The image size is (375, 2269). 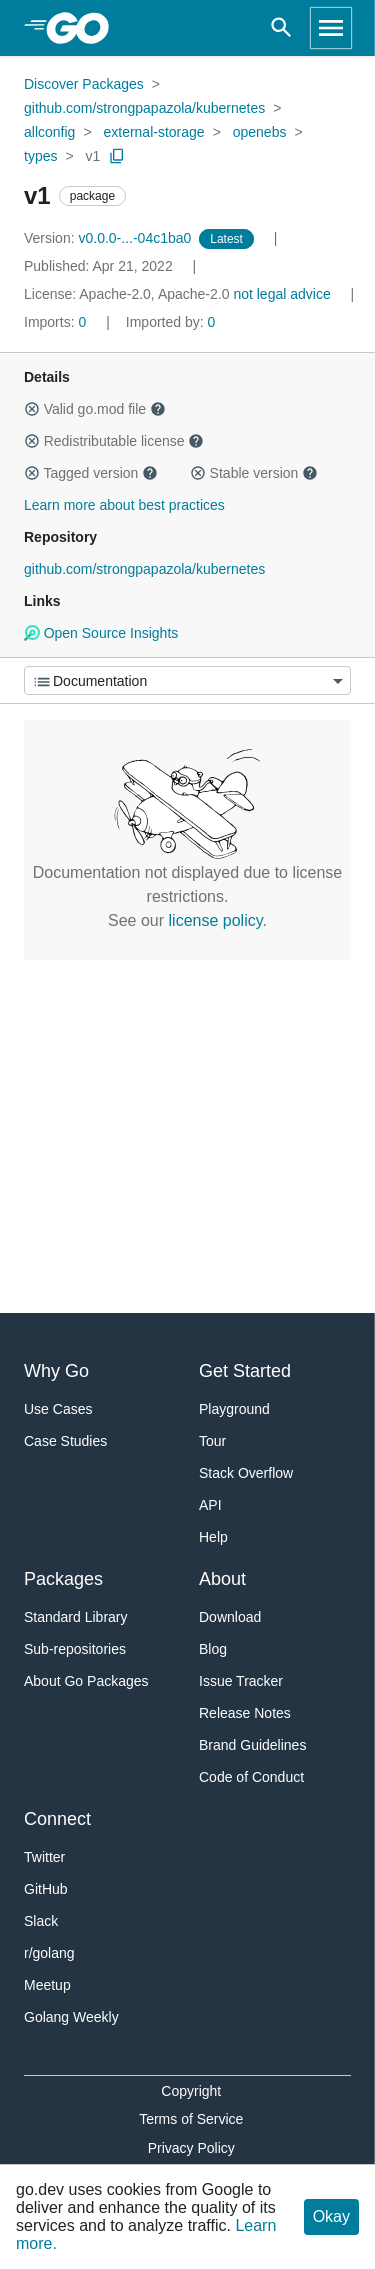 What do you see at coordinates (191, 2119) in the screenshot?
I see `Terms of Service` at bounding box center [191, 2119].